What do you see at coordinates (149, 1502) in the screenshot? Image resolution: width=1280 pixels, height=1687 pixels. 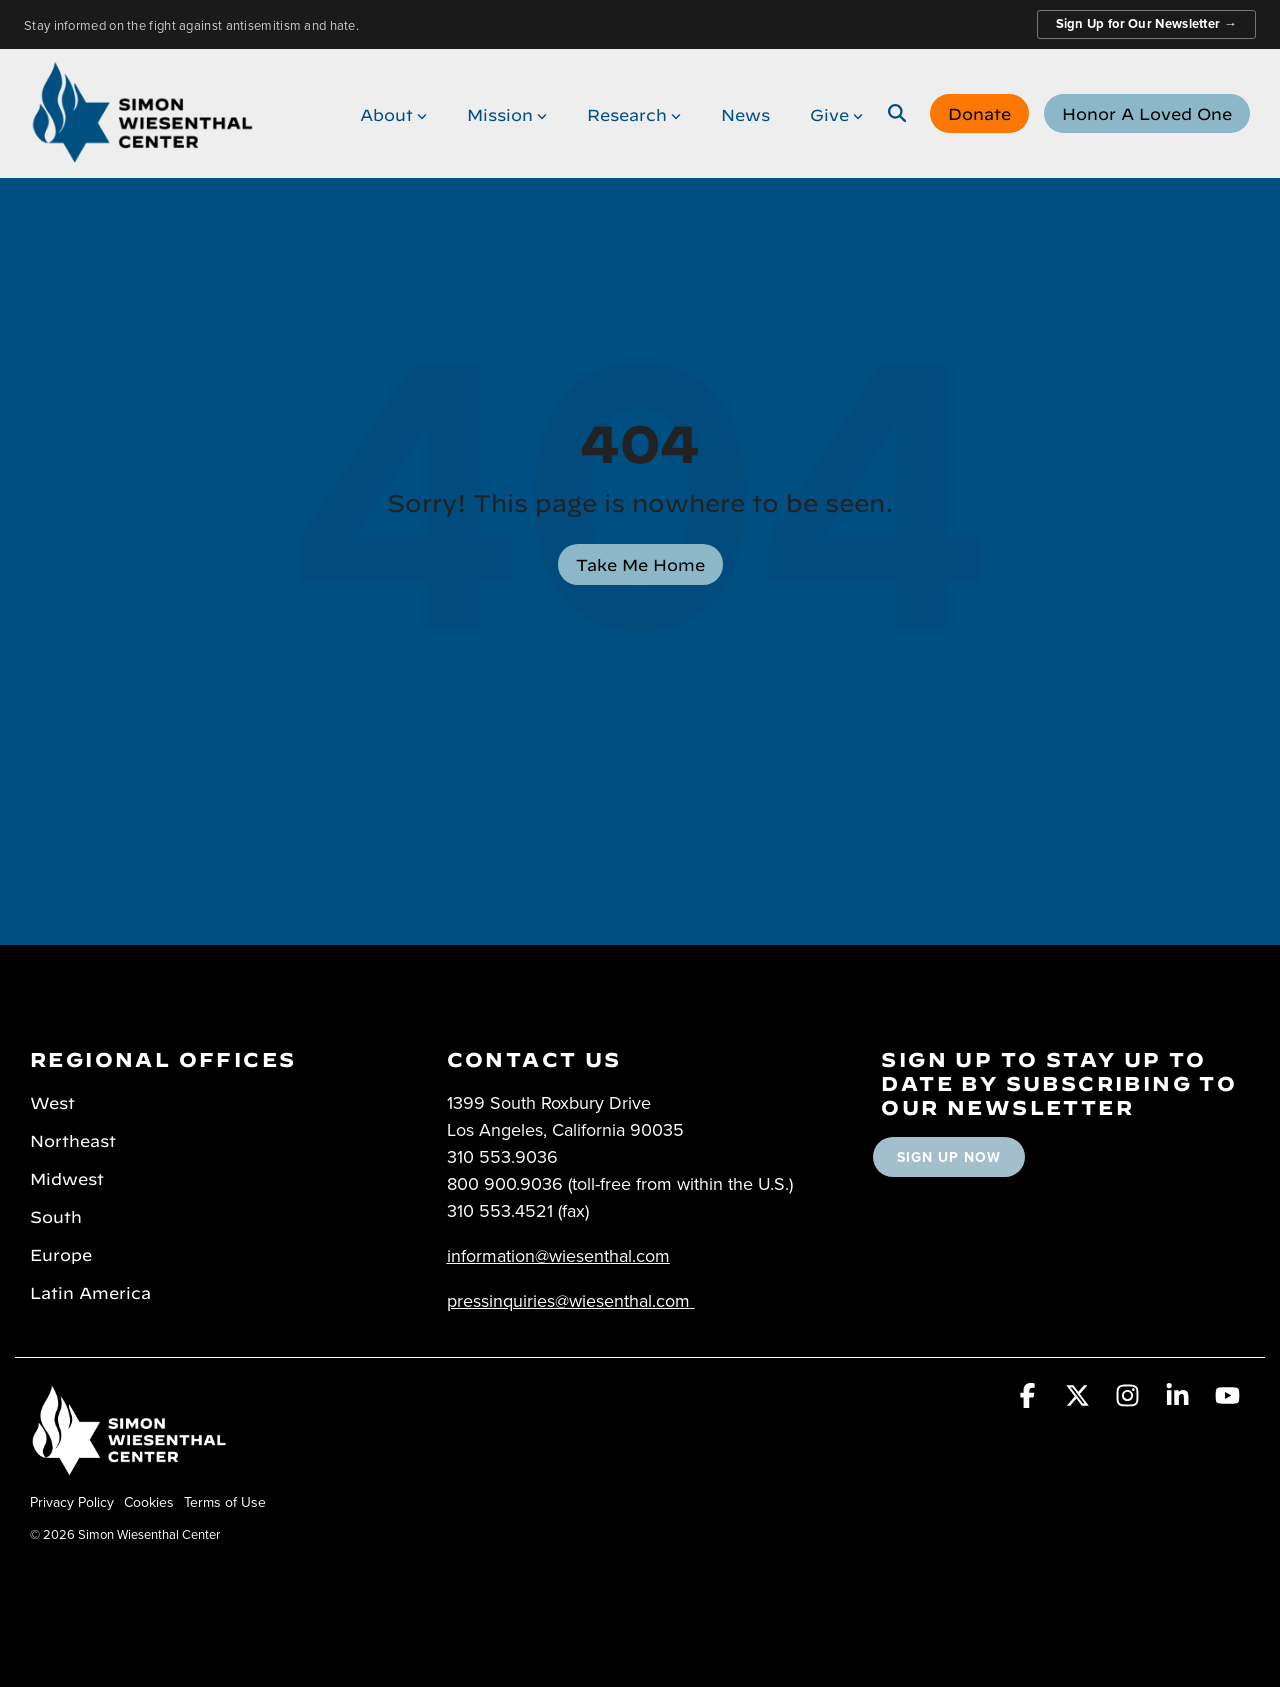 I see `Cookies [menuitem]` at bounding box center [149, 1502].